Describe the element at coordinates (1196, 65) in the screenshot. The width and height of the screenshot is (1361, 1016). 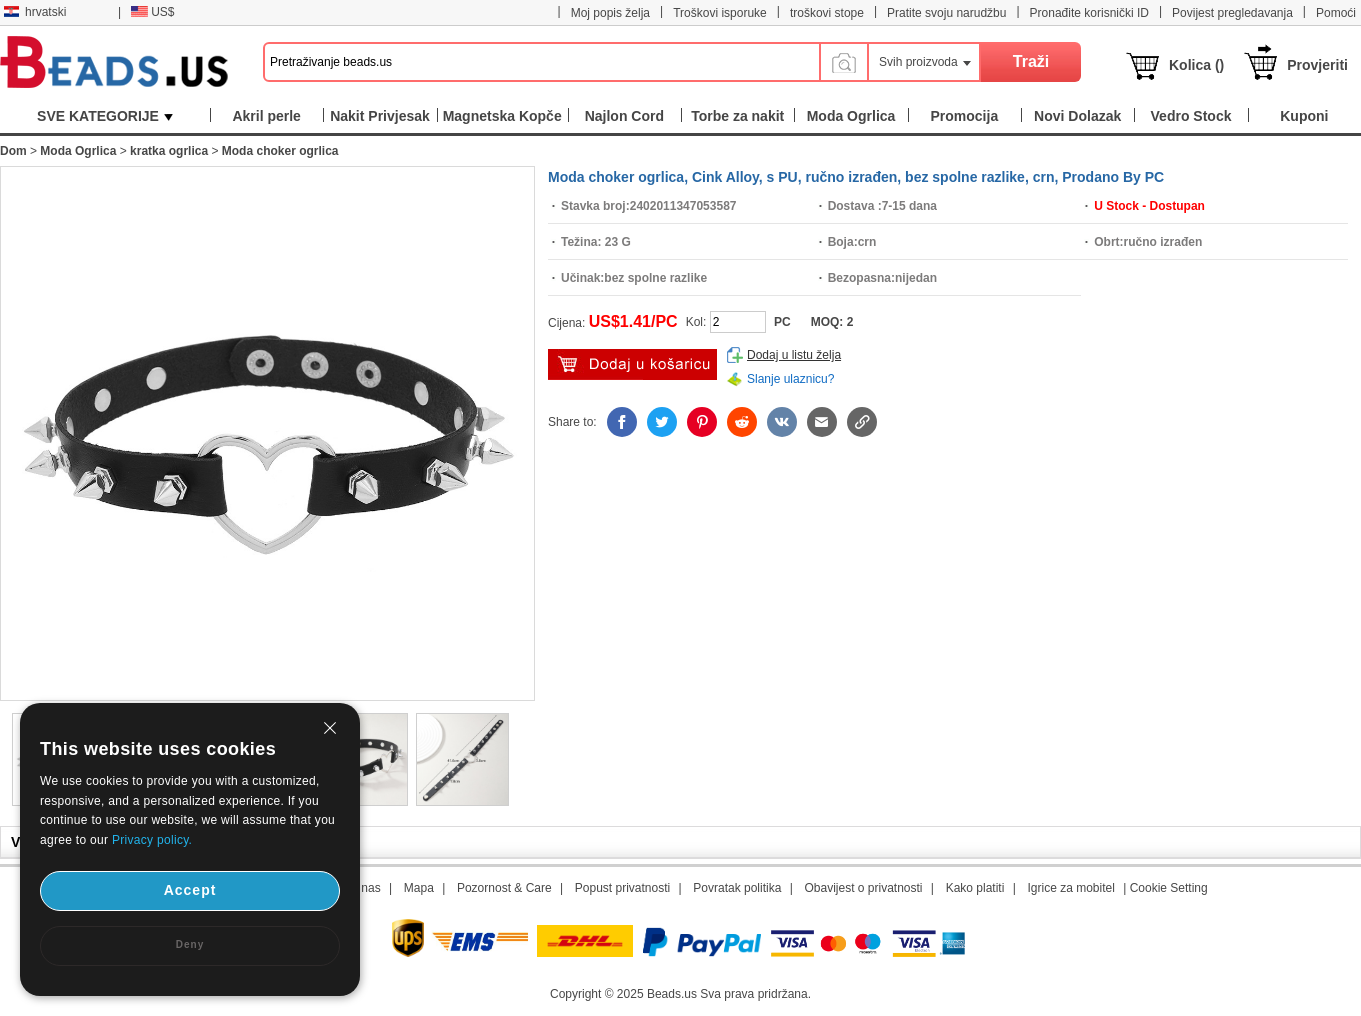
I see `Kolica ()` at that location.